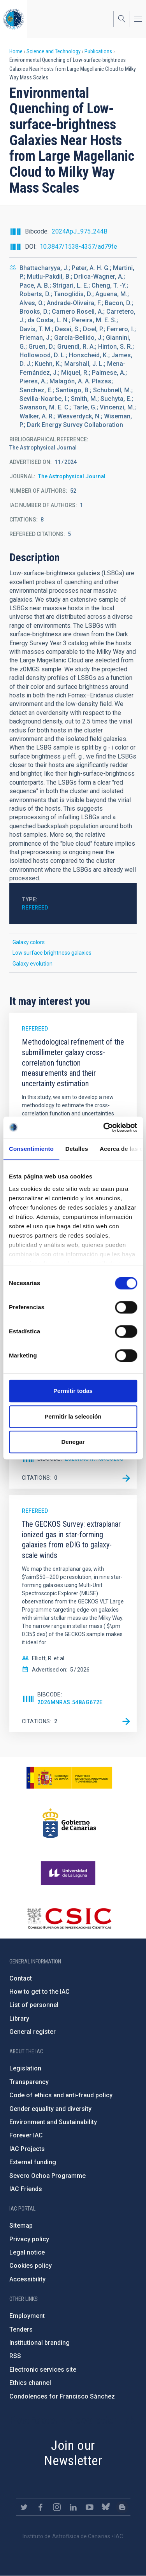  What do you see at coordinates (61, 2095) in the screenshot?
I see `Code of ethics and anti-fraud policy` at bounding box center [61, 2095].